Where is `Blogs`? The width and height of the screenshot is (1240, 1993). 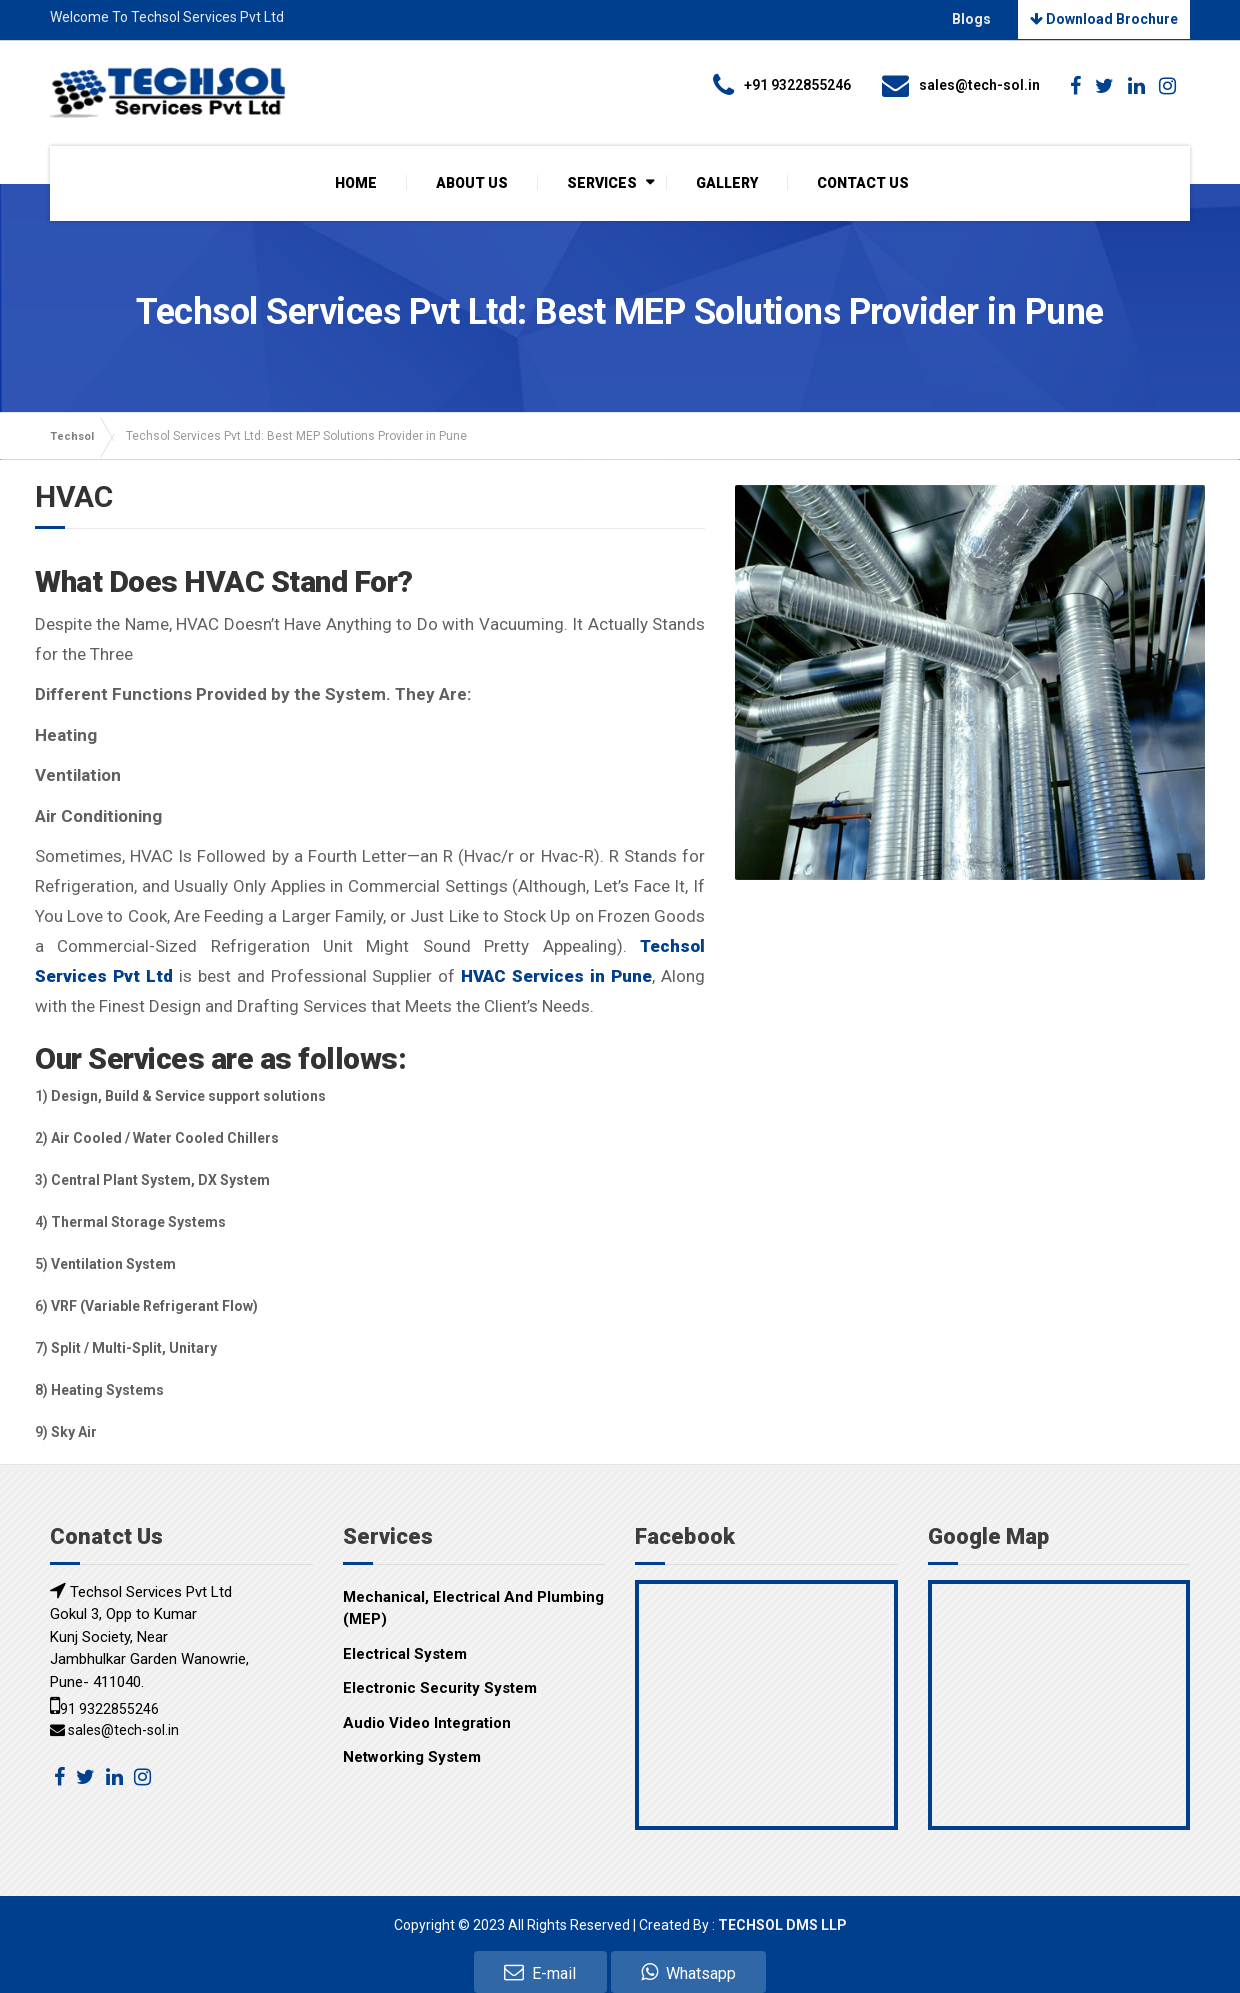 Blogs is located at coordinates (977, 19).